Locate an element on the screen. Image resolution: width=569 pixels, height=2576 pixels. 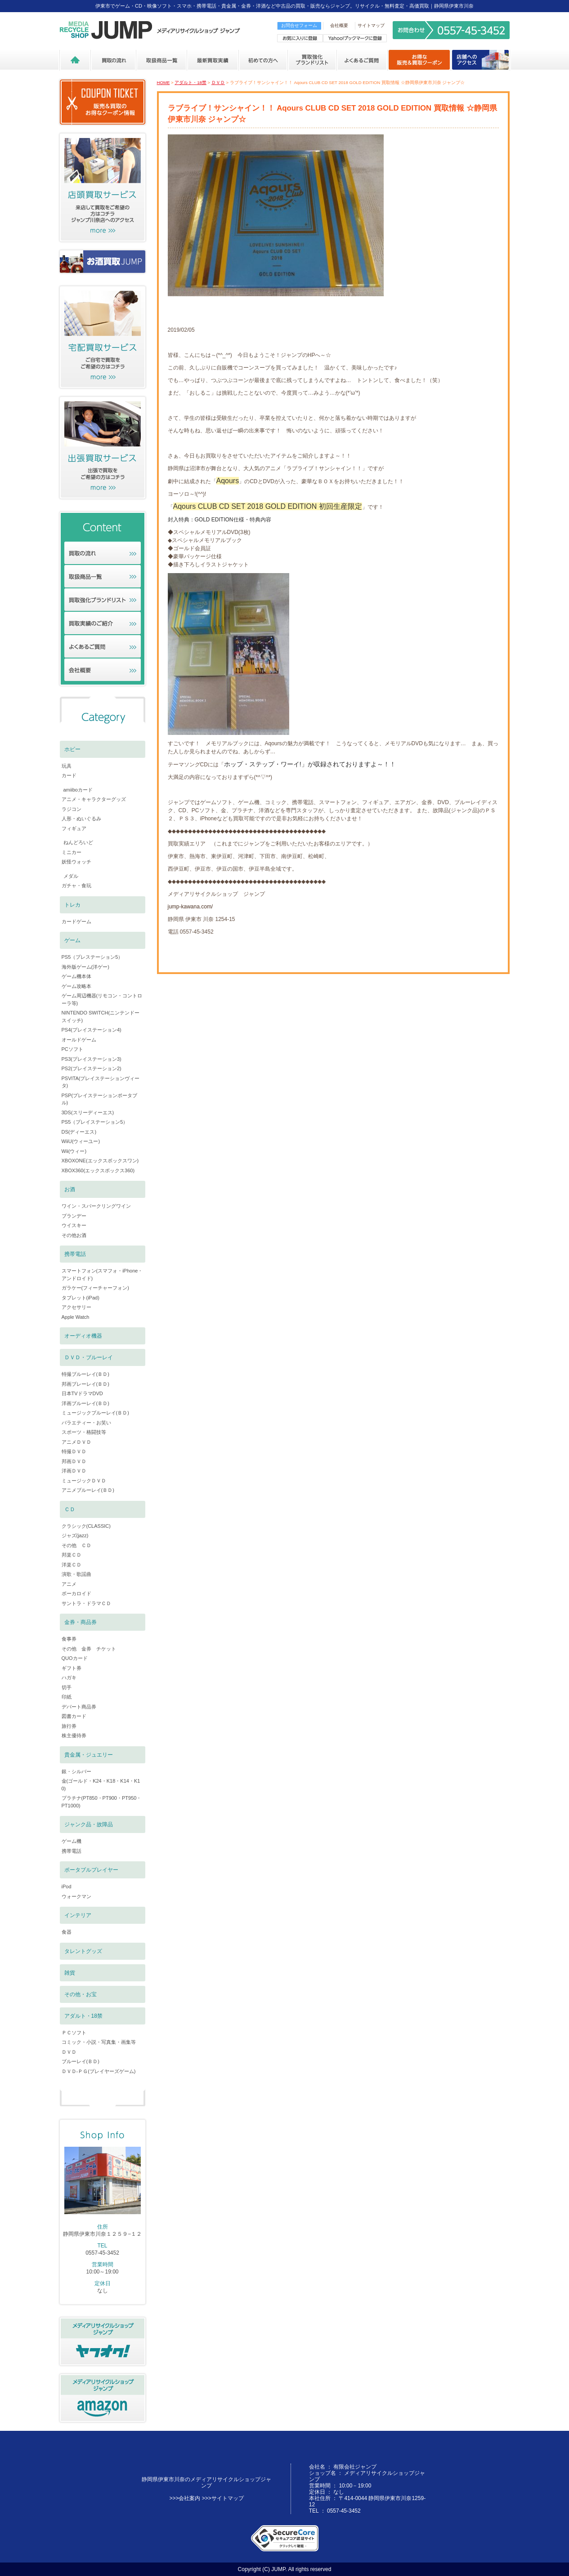
演歌・歌謡曲 is located at coordinates (76, 1574).